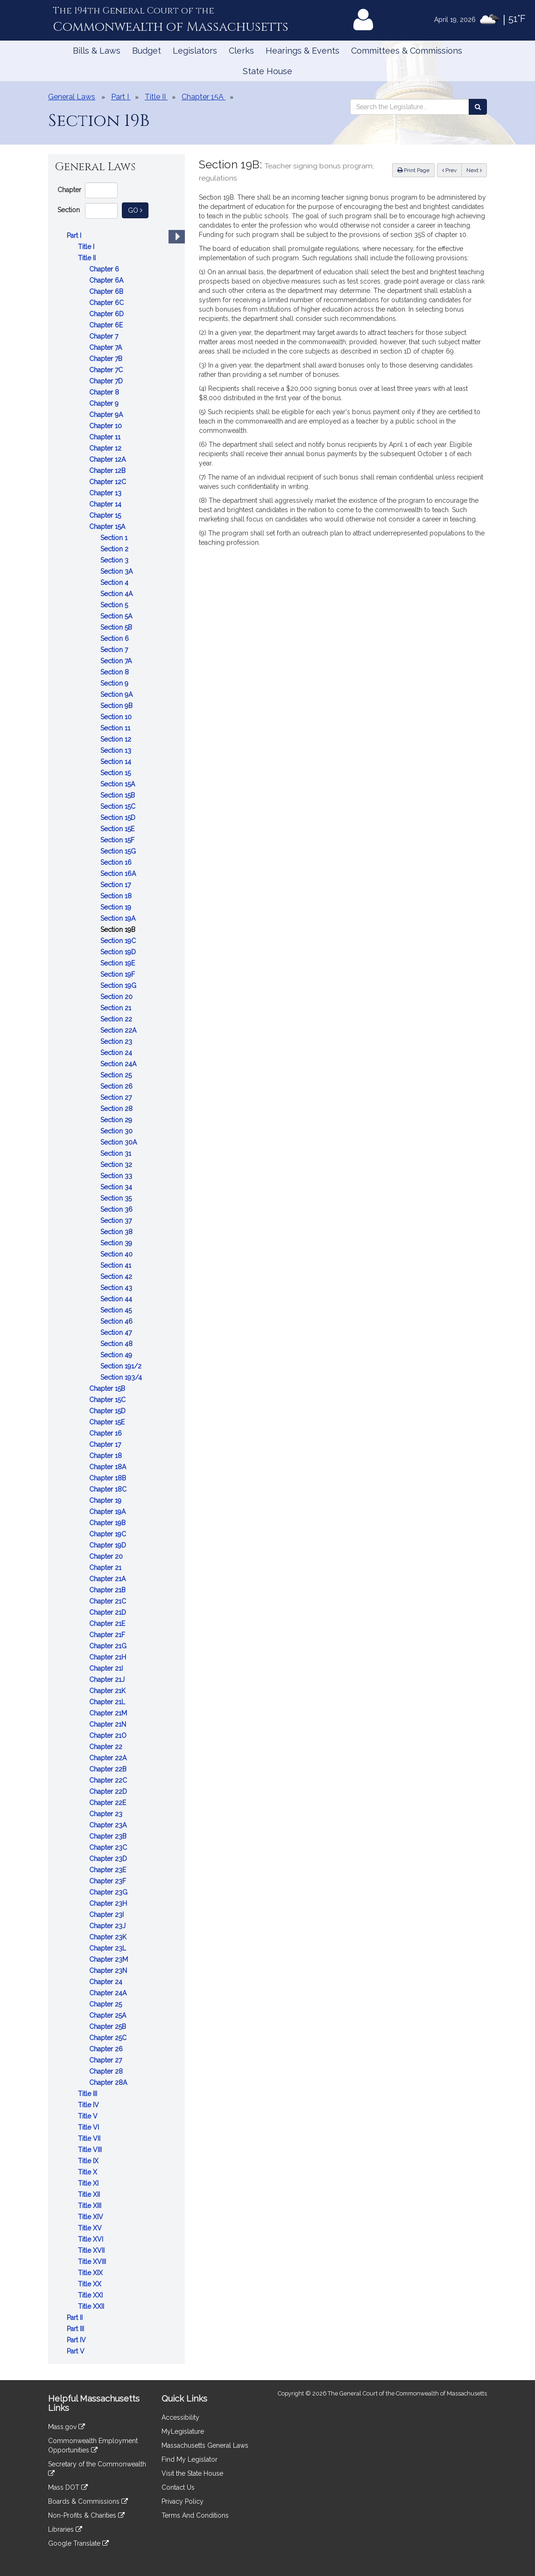  What do you see at coordinates (109, 1791) in the screenshot?
I see `Chapter 22D` at bounding box center [109, 1791].